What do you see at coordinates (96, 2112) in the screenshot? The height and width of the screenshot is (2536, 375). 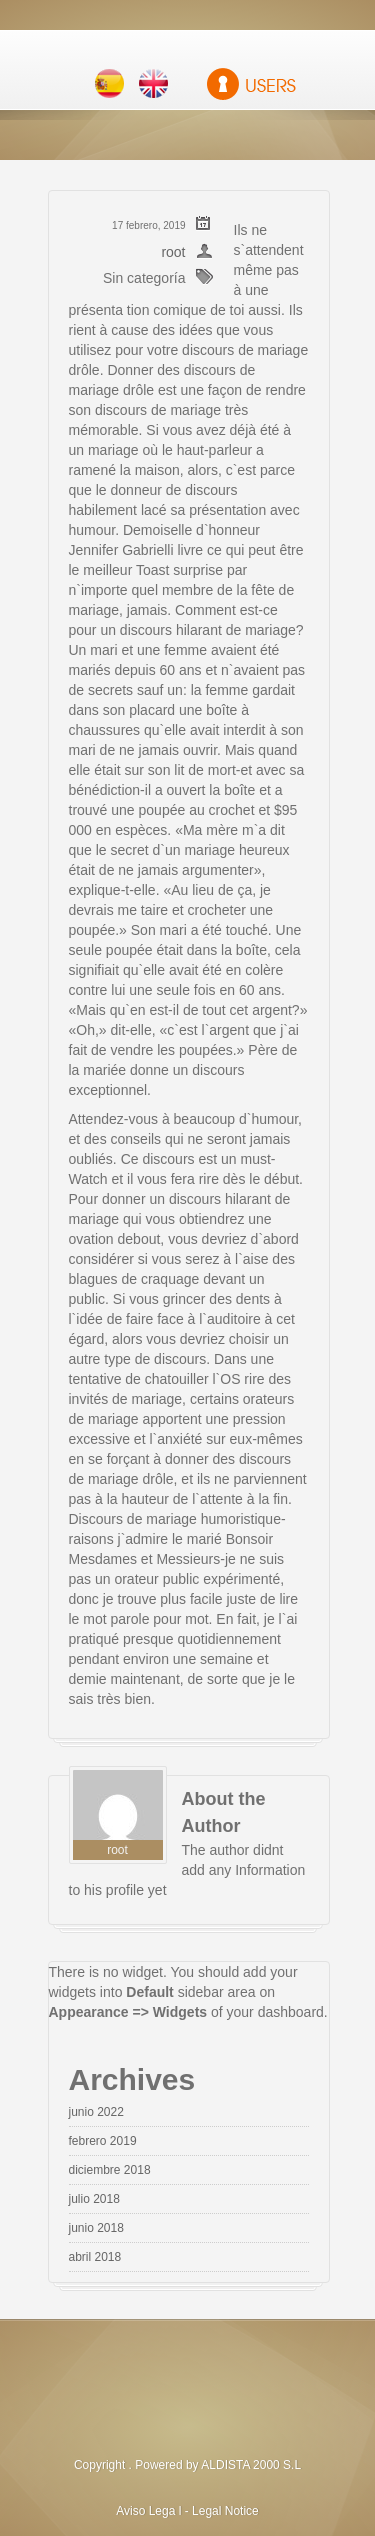 I see `junio 2022` at bounding box center [96, 2112].